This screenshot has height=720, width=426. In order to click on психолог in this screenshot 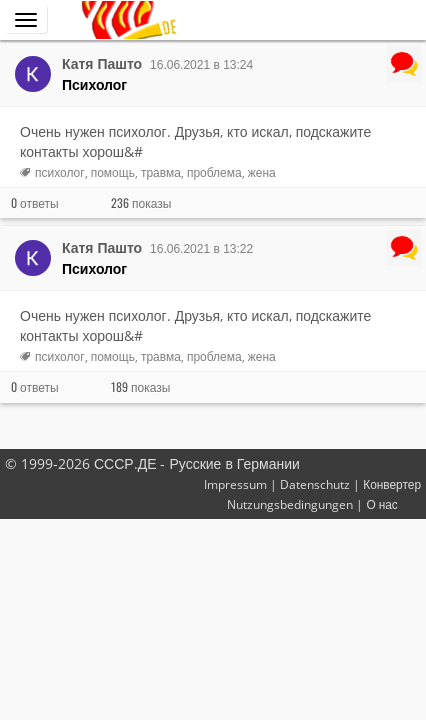, I will do `click(60, 172)`.